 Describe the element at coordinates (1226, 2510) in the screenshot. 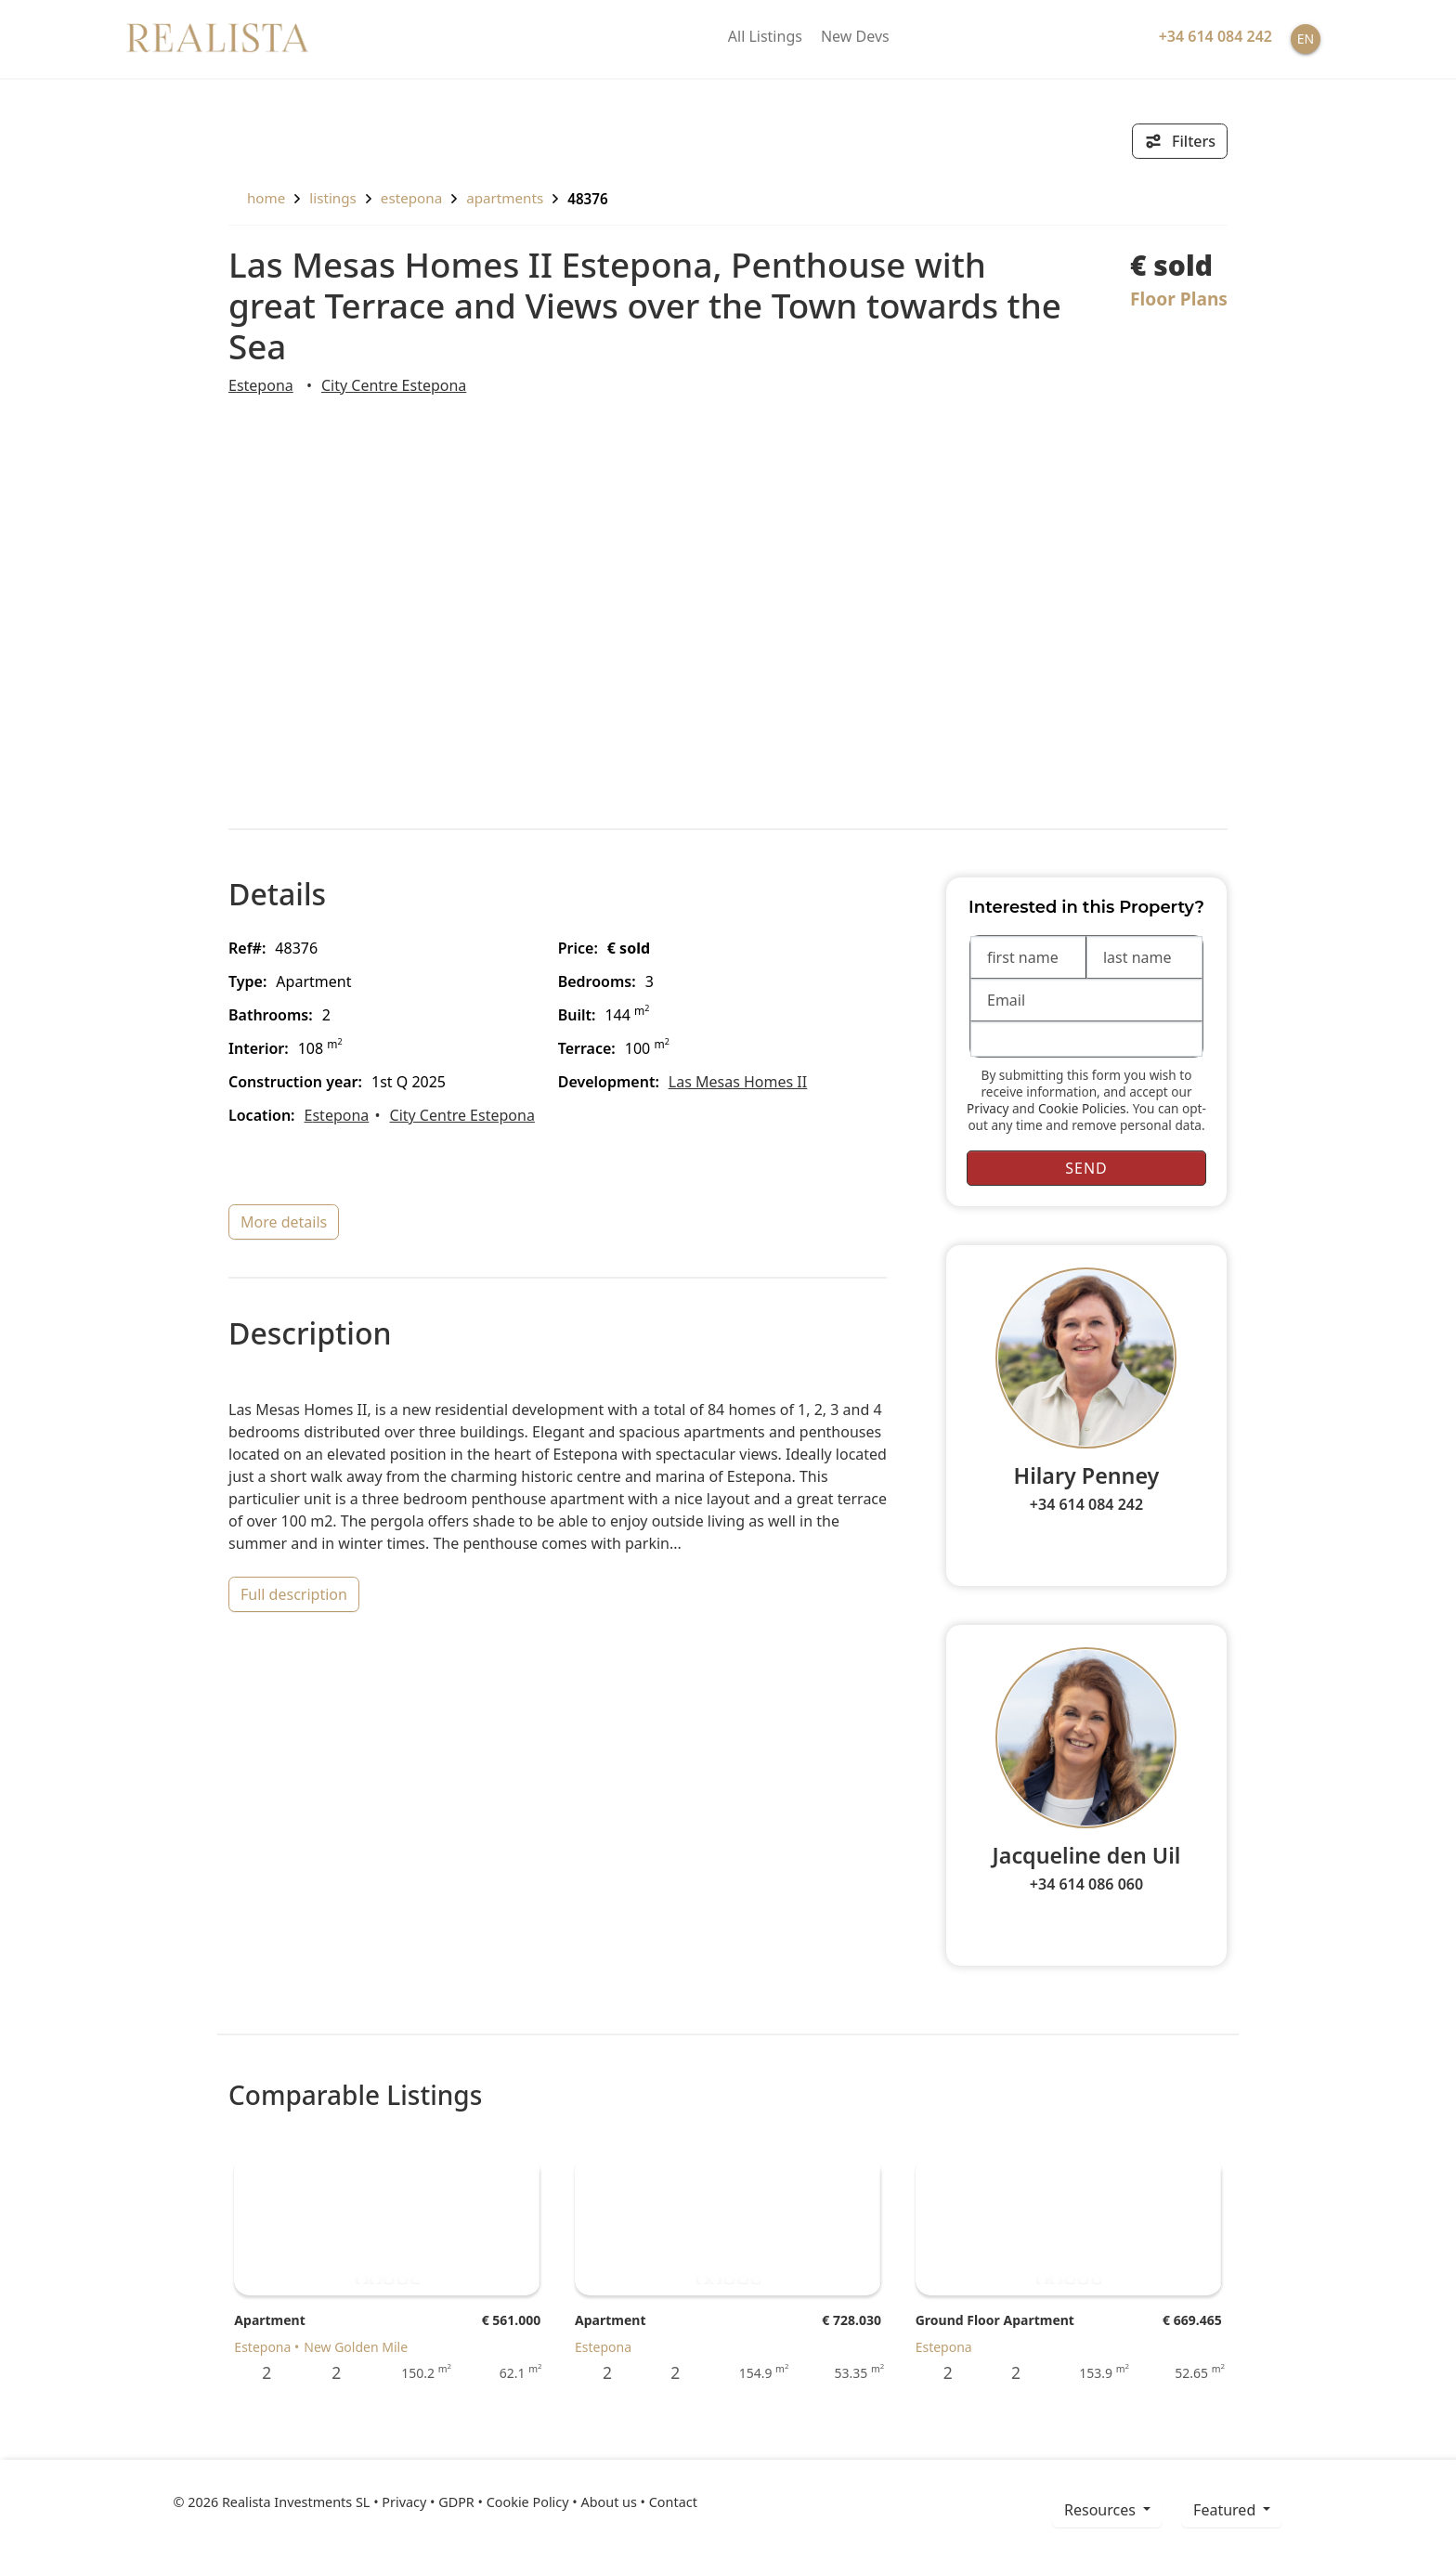

I see `Featured [button]` at that location.